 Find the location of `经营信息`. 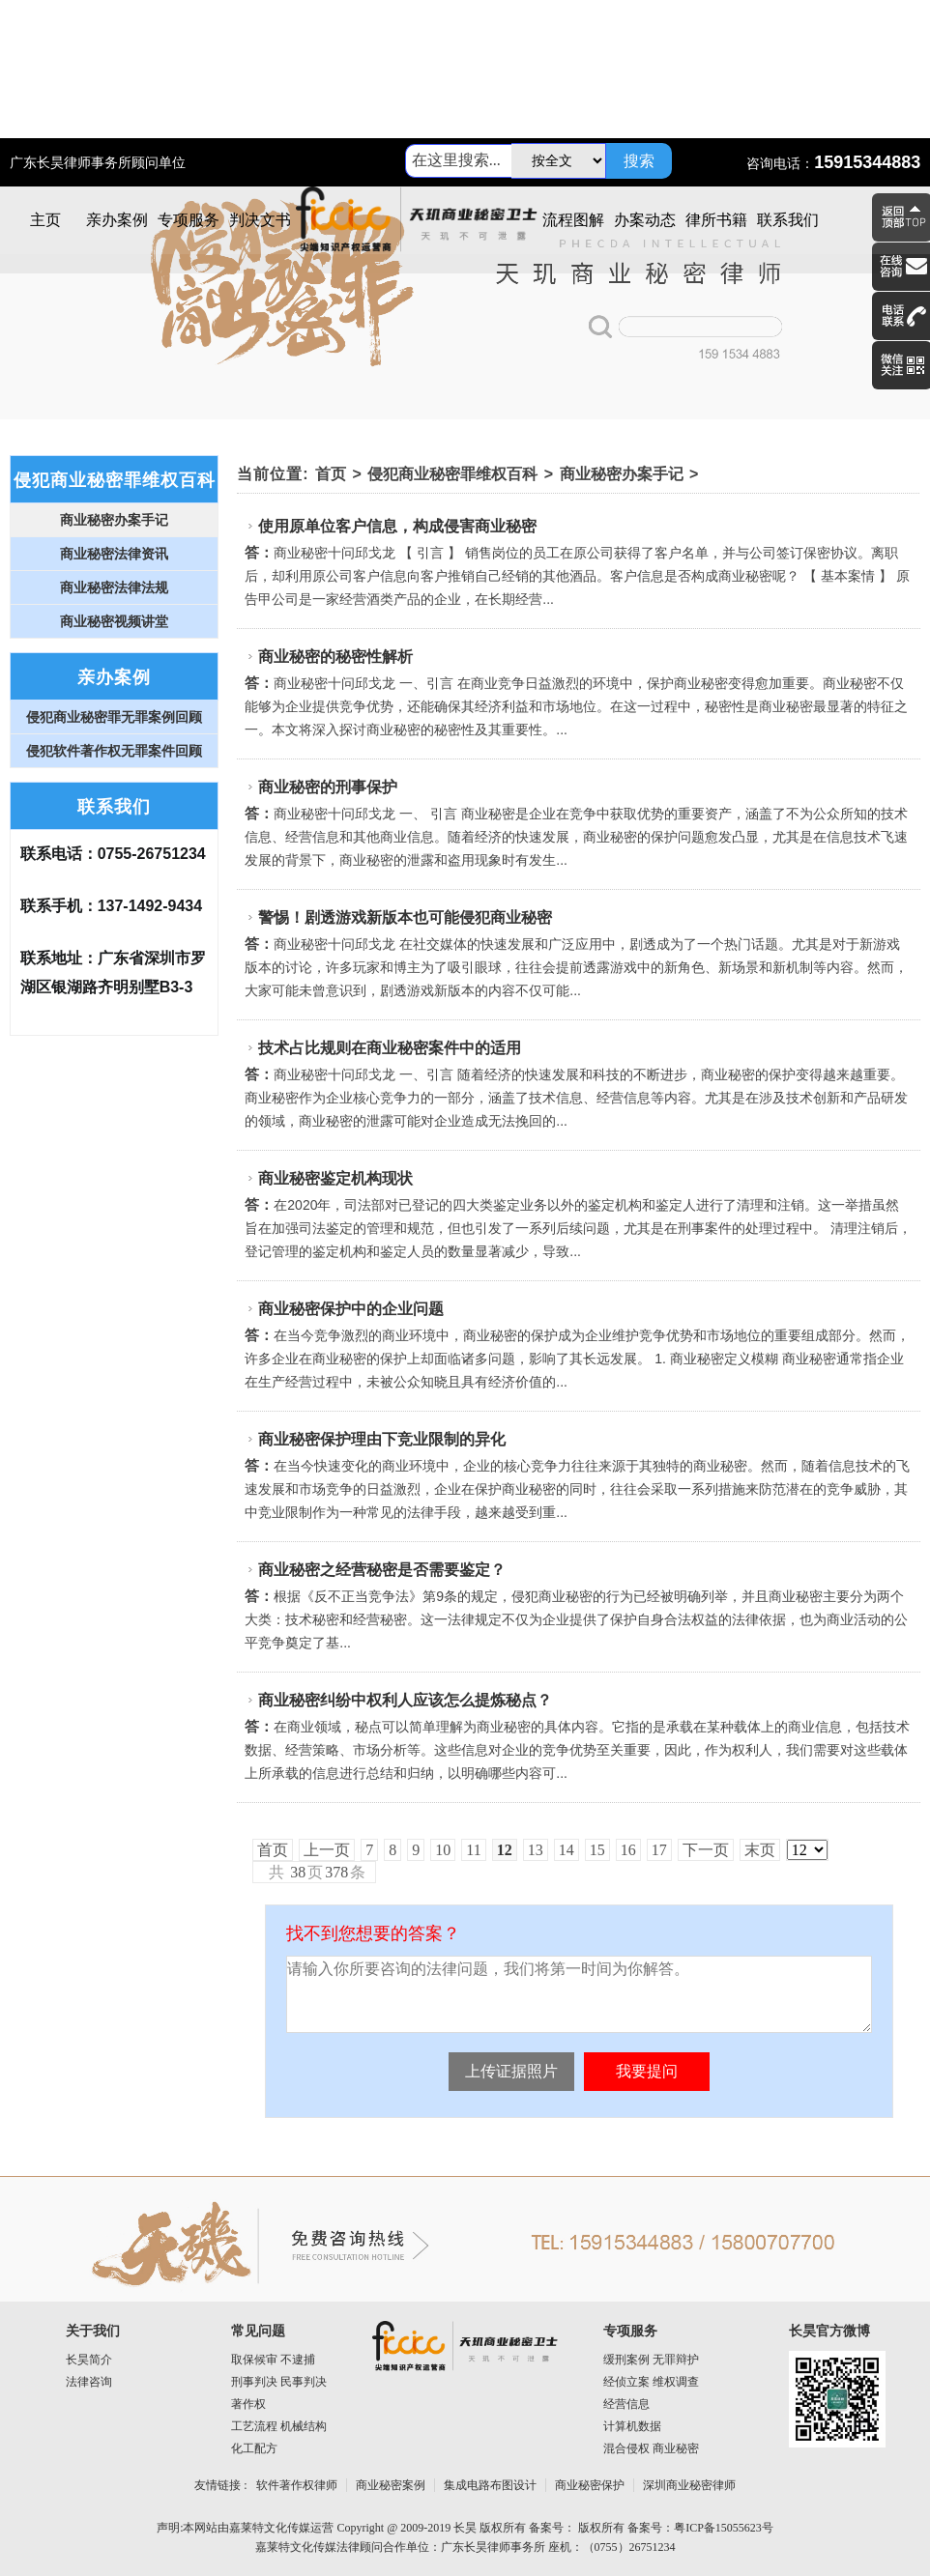

经营信息 is located at coordinates (626, 2404).